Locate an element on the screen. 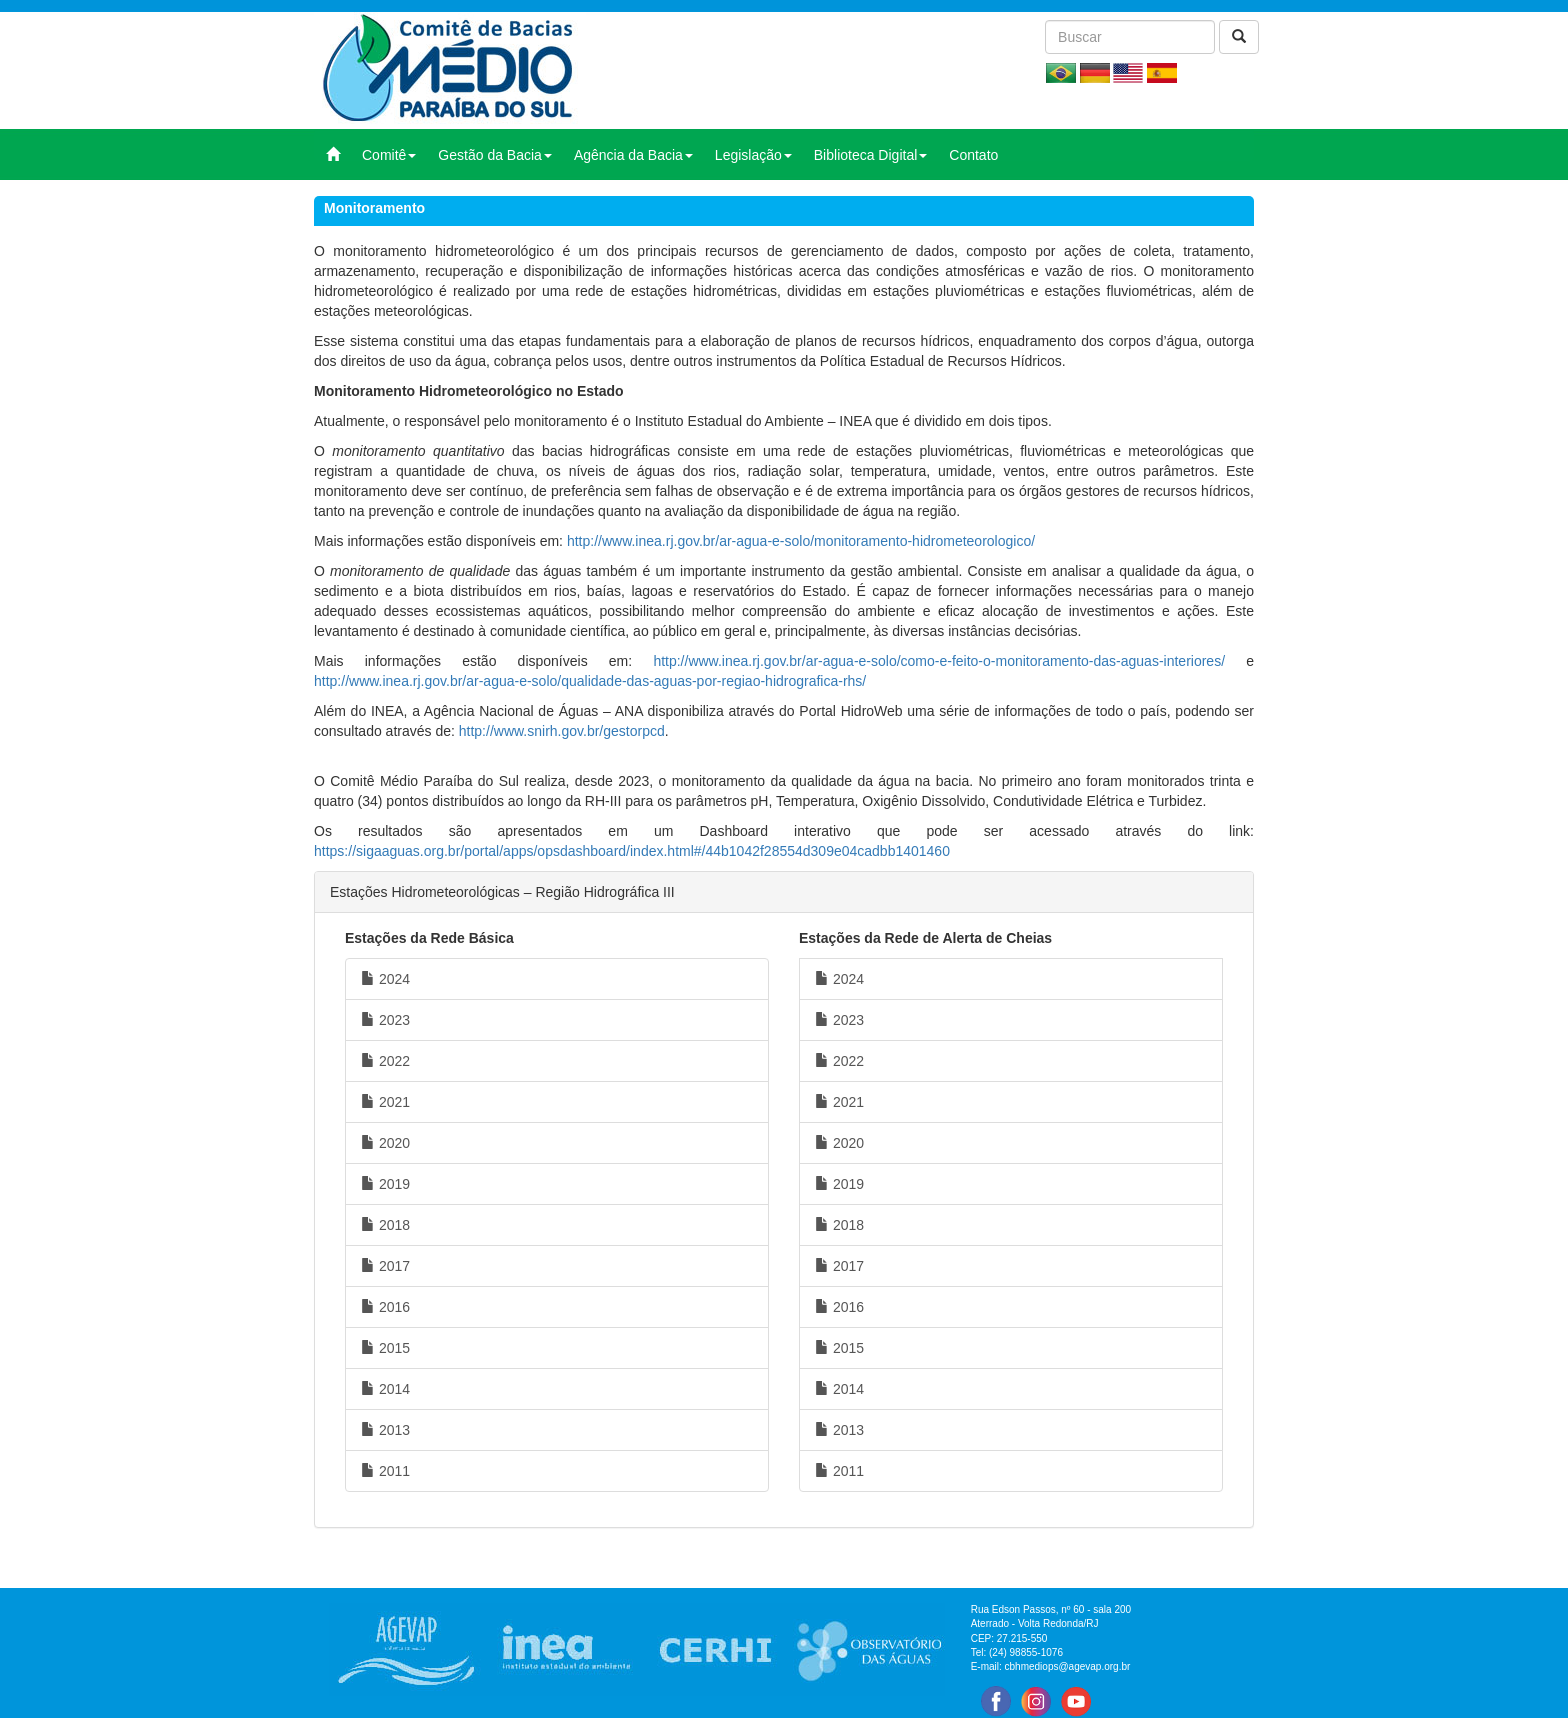  2016 is located at coordinates (385, 1307).